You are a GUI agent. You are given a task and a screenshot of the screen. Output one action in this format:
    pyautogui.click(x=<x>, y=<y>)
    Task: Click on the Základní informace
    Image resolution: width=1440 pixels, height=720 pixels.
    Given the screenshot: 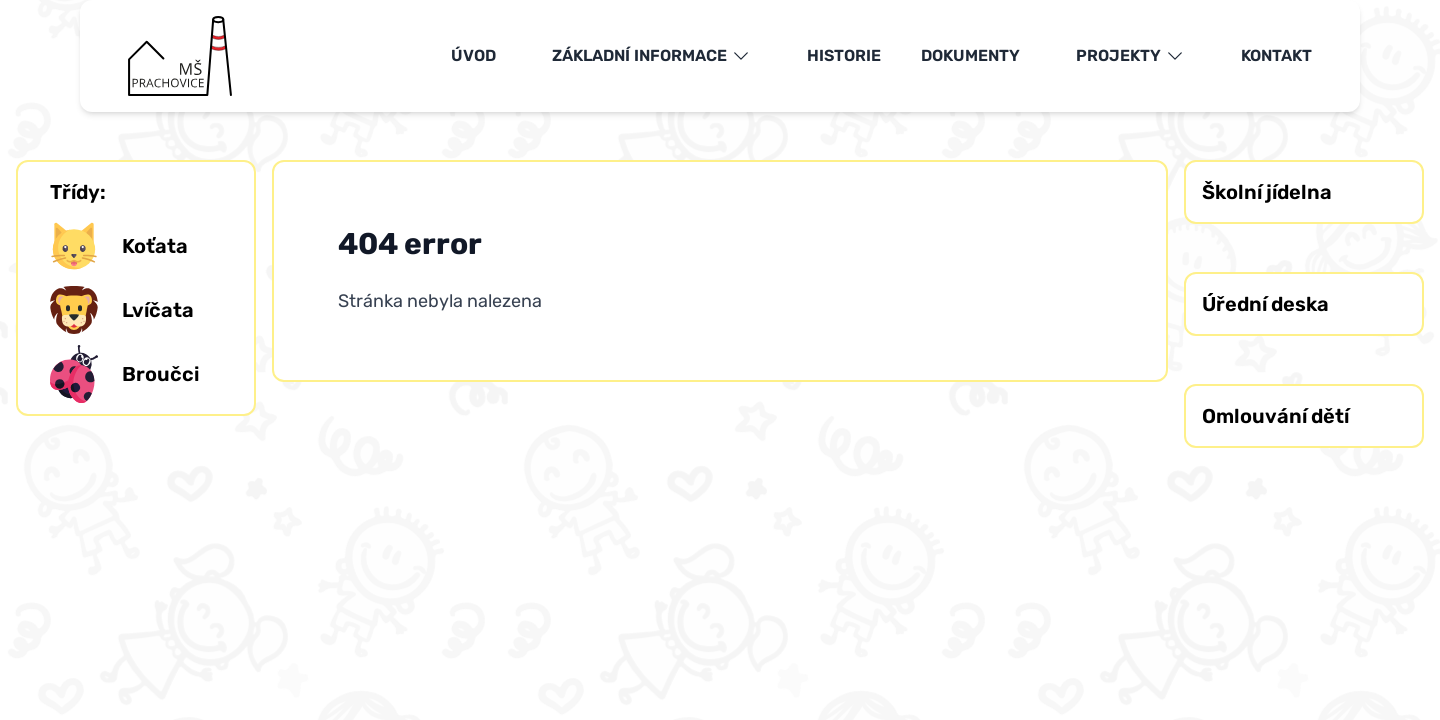 What is the action you would take?
    pyautogui.click(x=651, y=56)
    